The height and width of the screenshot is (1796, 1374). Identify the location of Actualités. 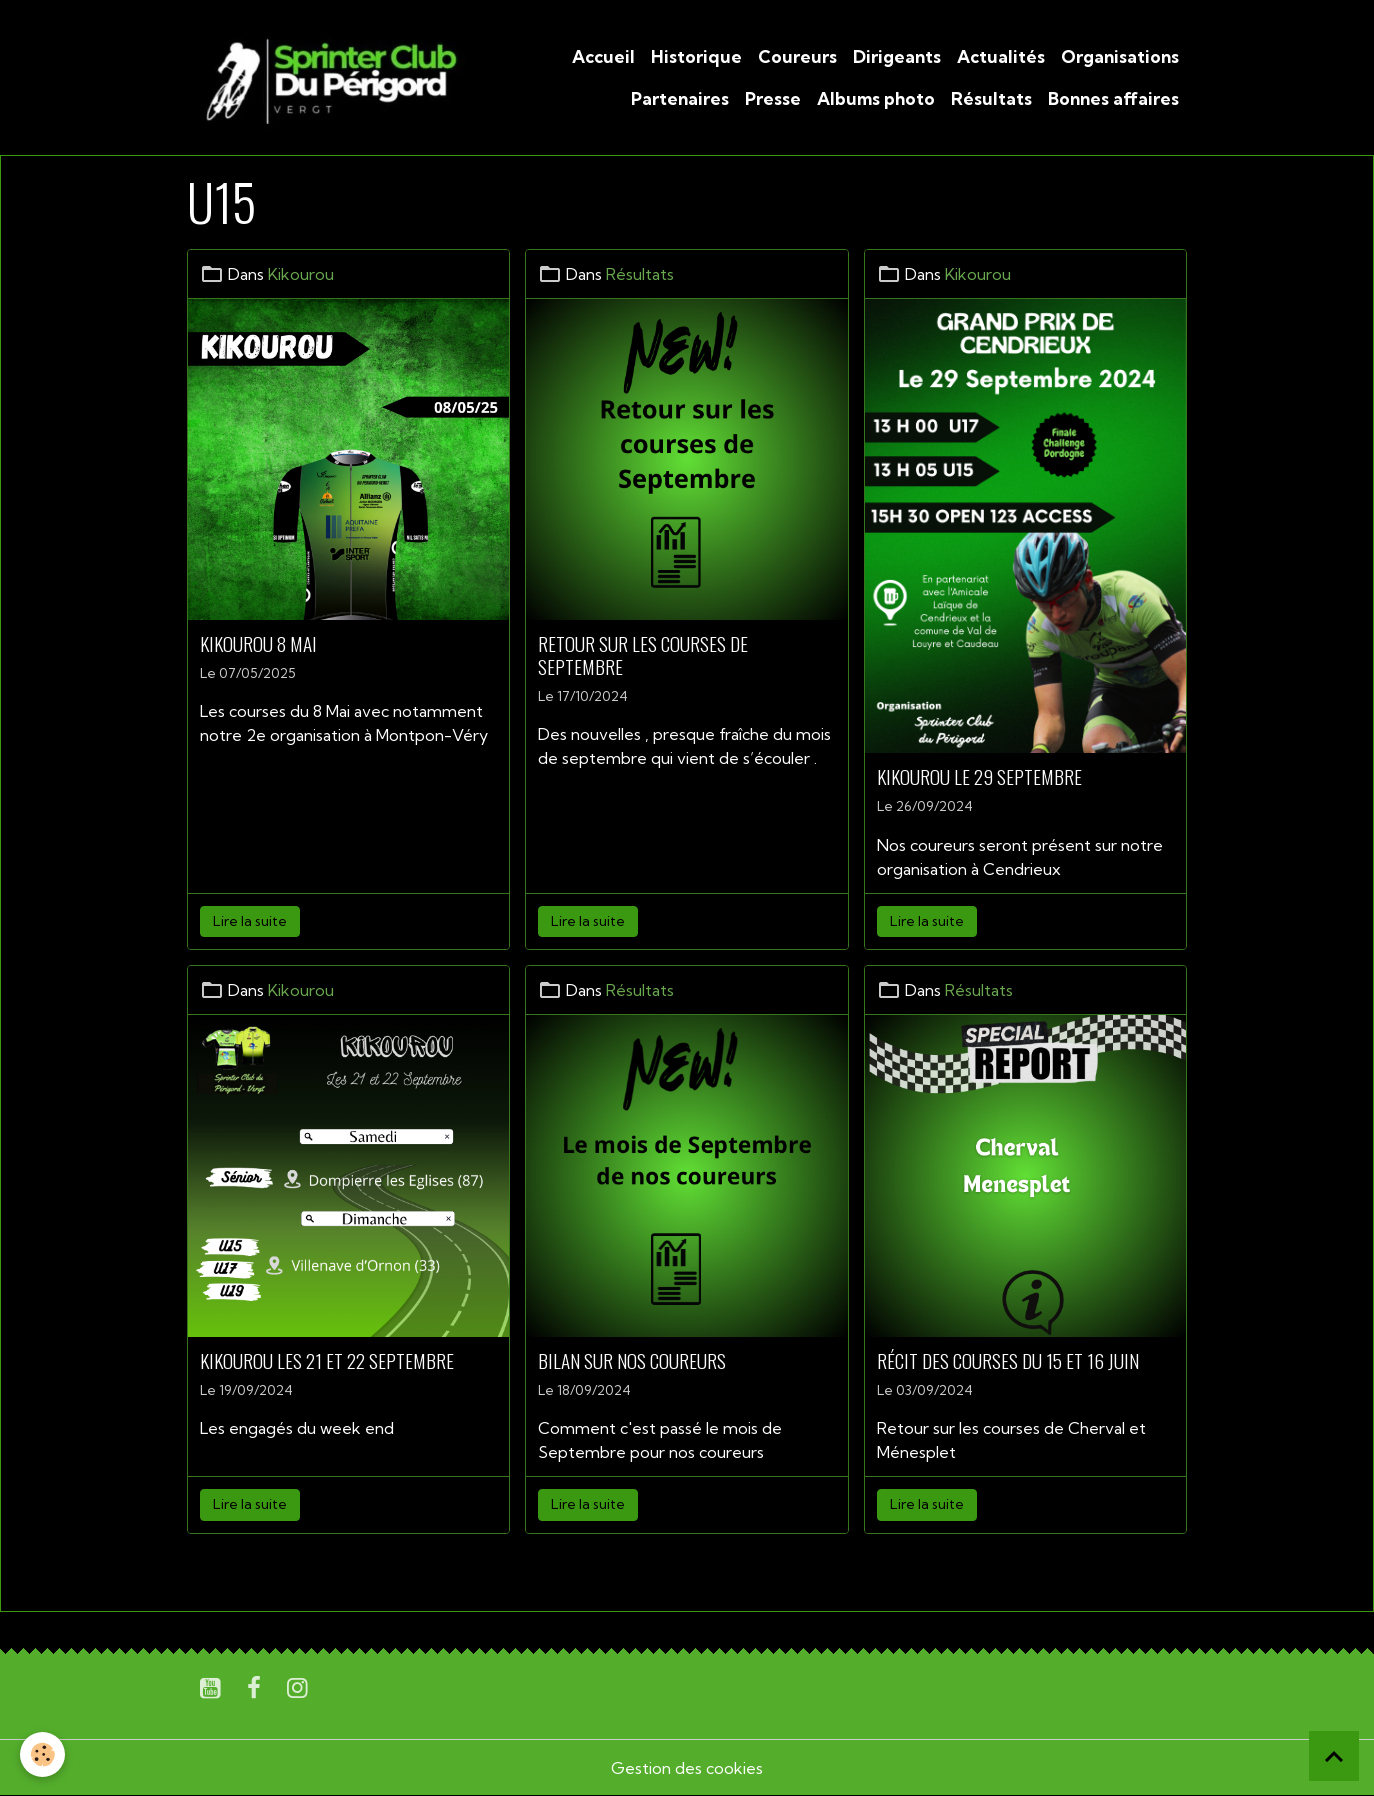
(1001, 56).